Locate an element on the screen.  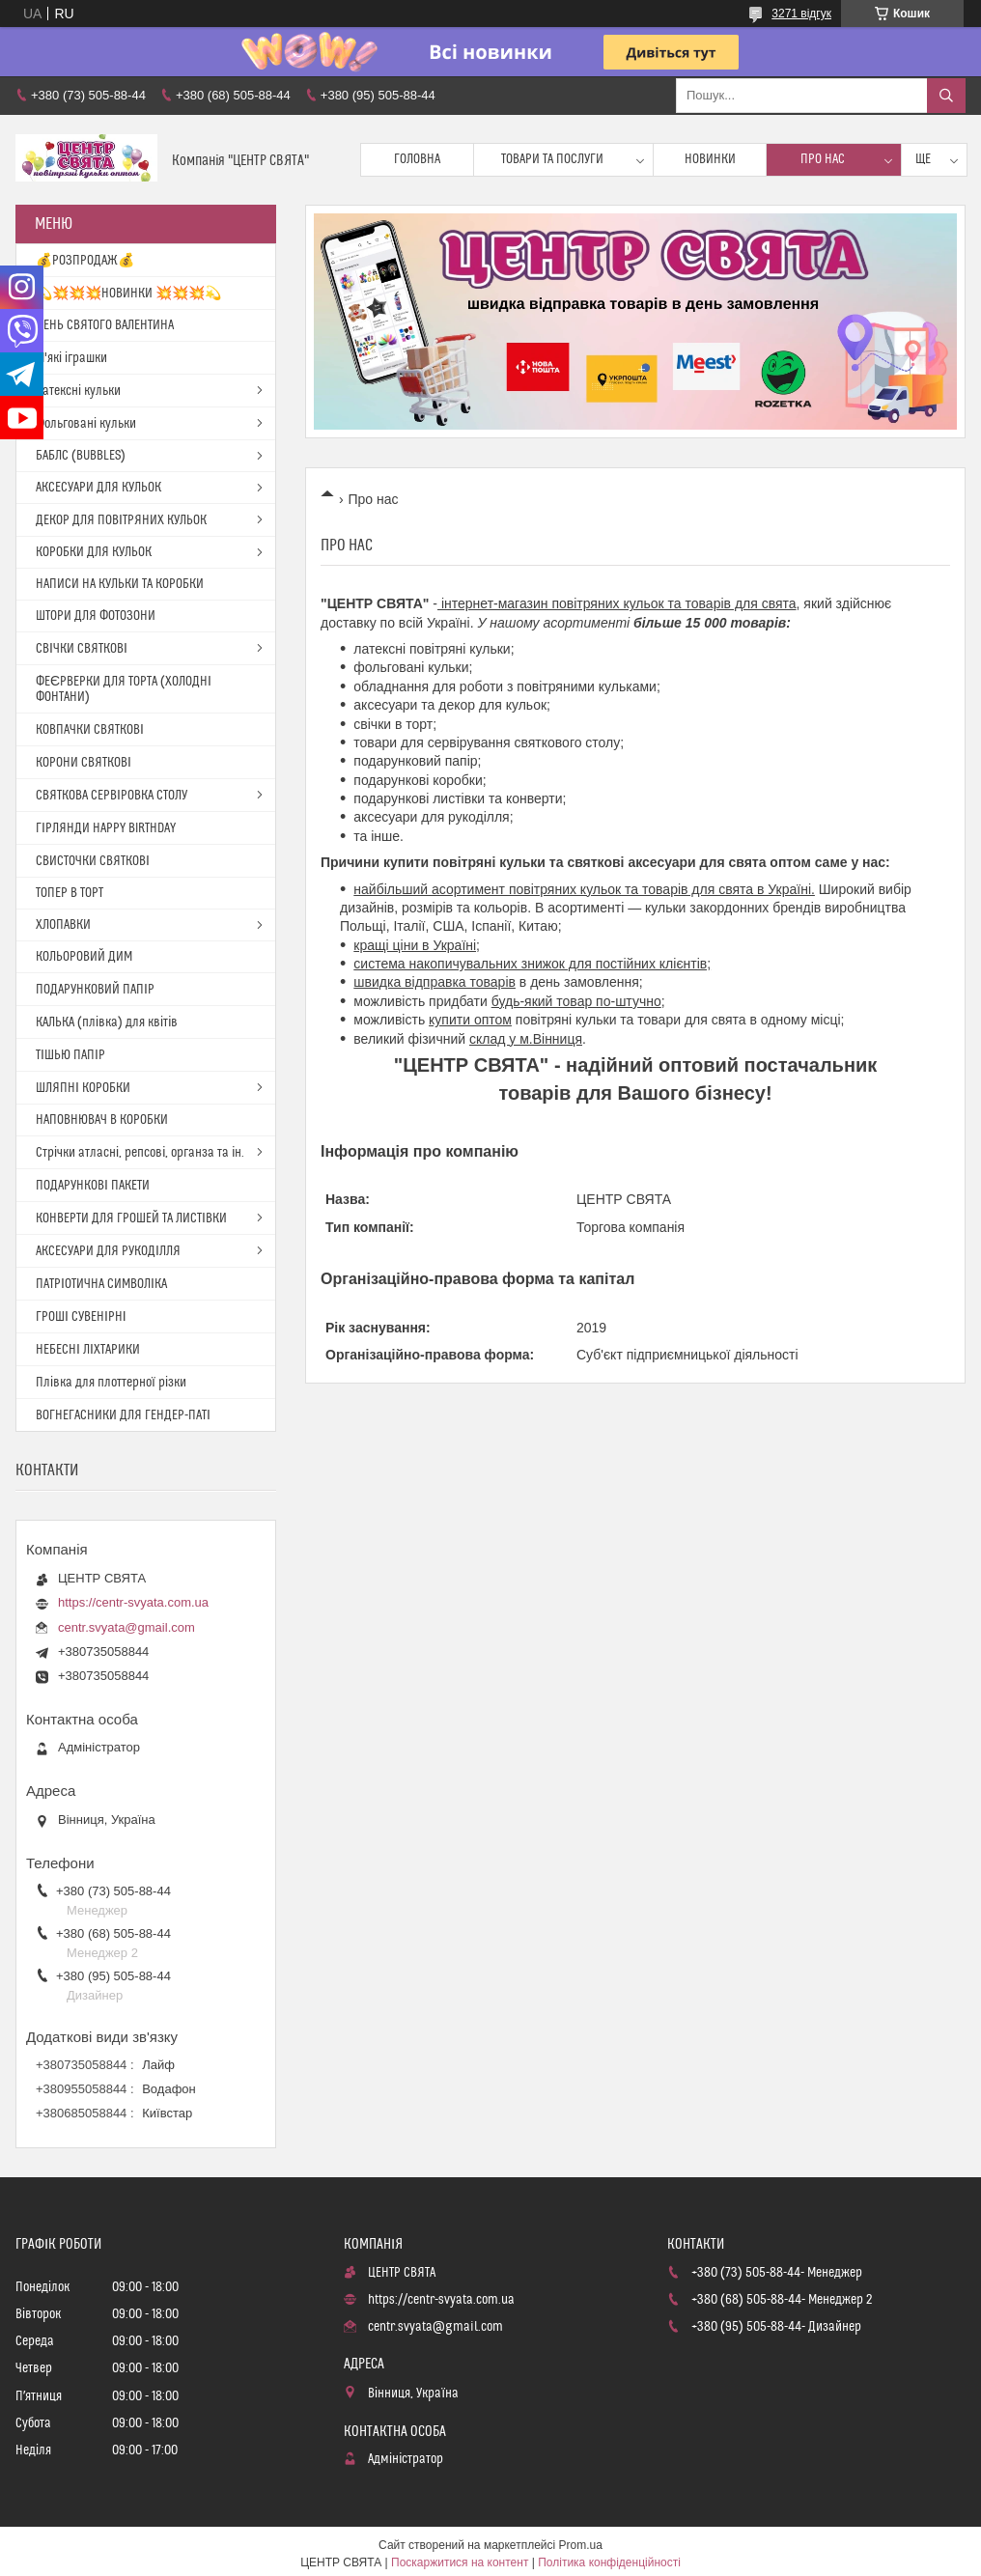
АКСЕСУАРИ ДЛЯ КУЛЬОК is located at coordinates (98, 487).